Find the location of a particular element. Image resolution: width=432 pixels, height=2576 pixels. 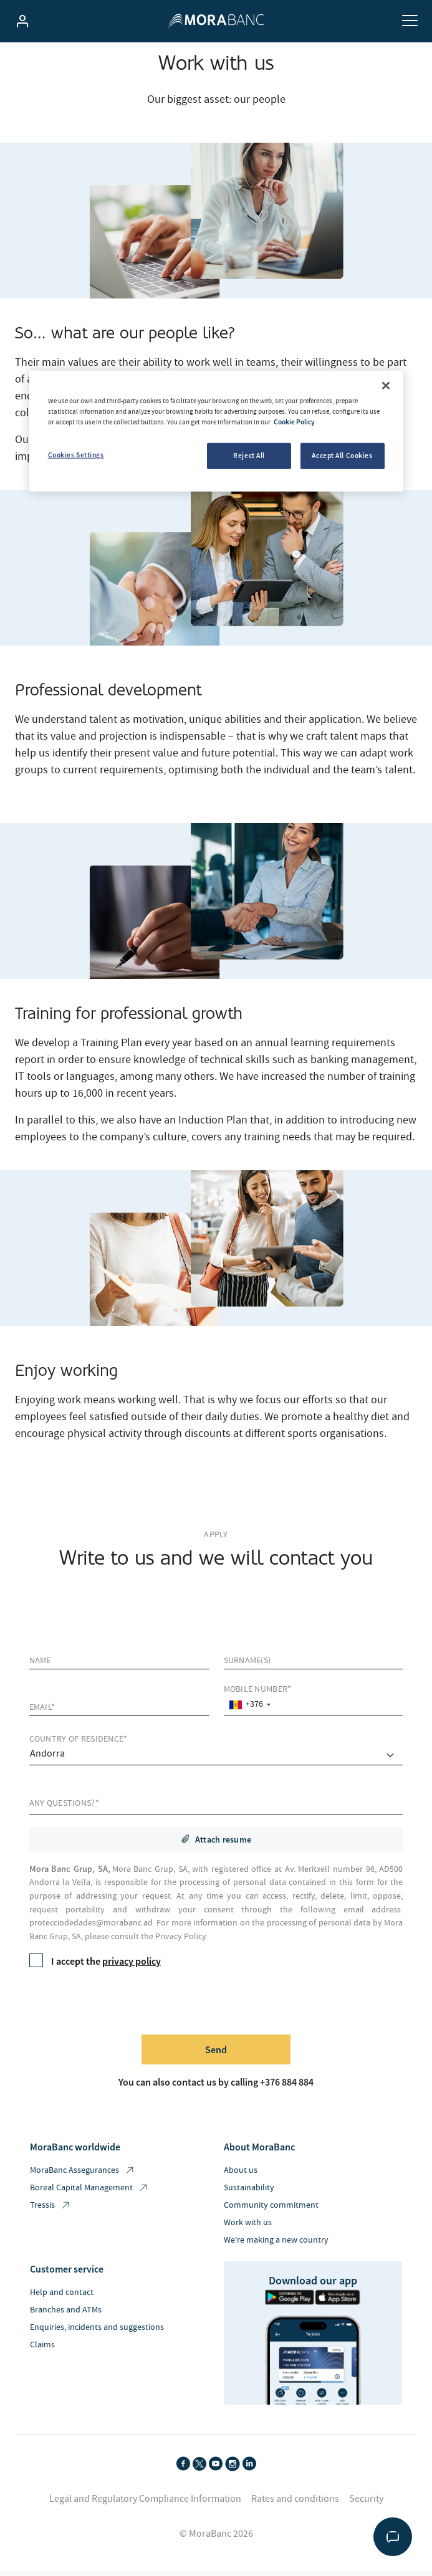

I accept the is located at coordinates (95, 1965).